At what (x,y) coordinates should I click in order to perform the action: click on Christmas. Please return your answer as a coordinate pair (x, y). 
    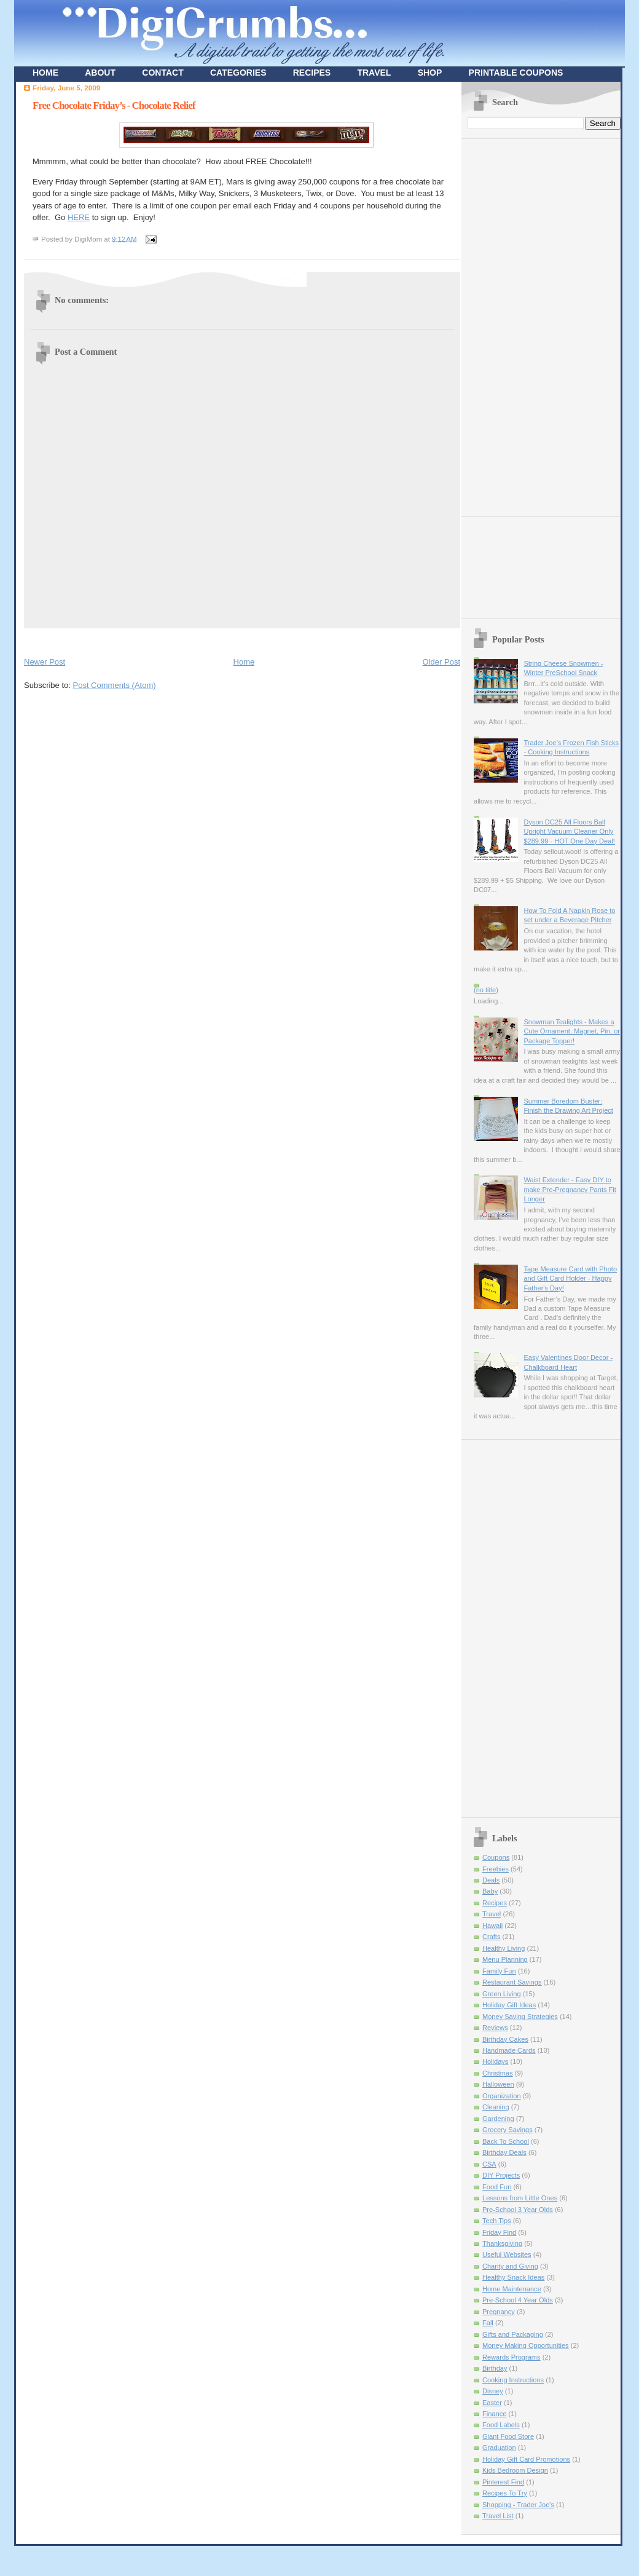
    Looking at the image, I should click on (497, 2073).